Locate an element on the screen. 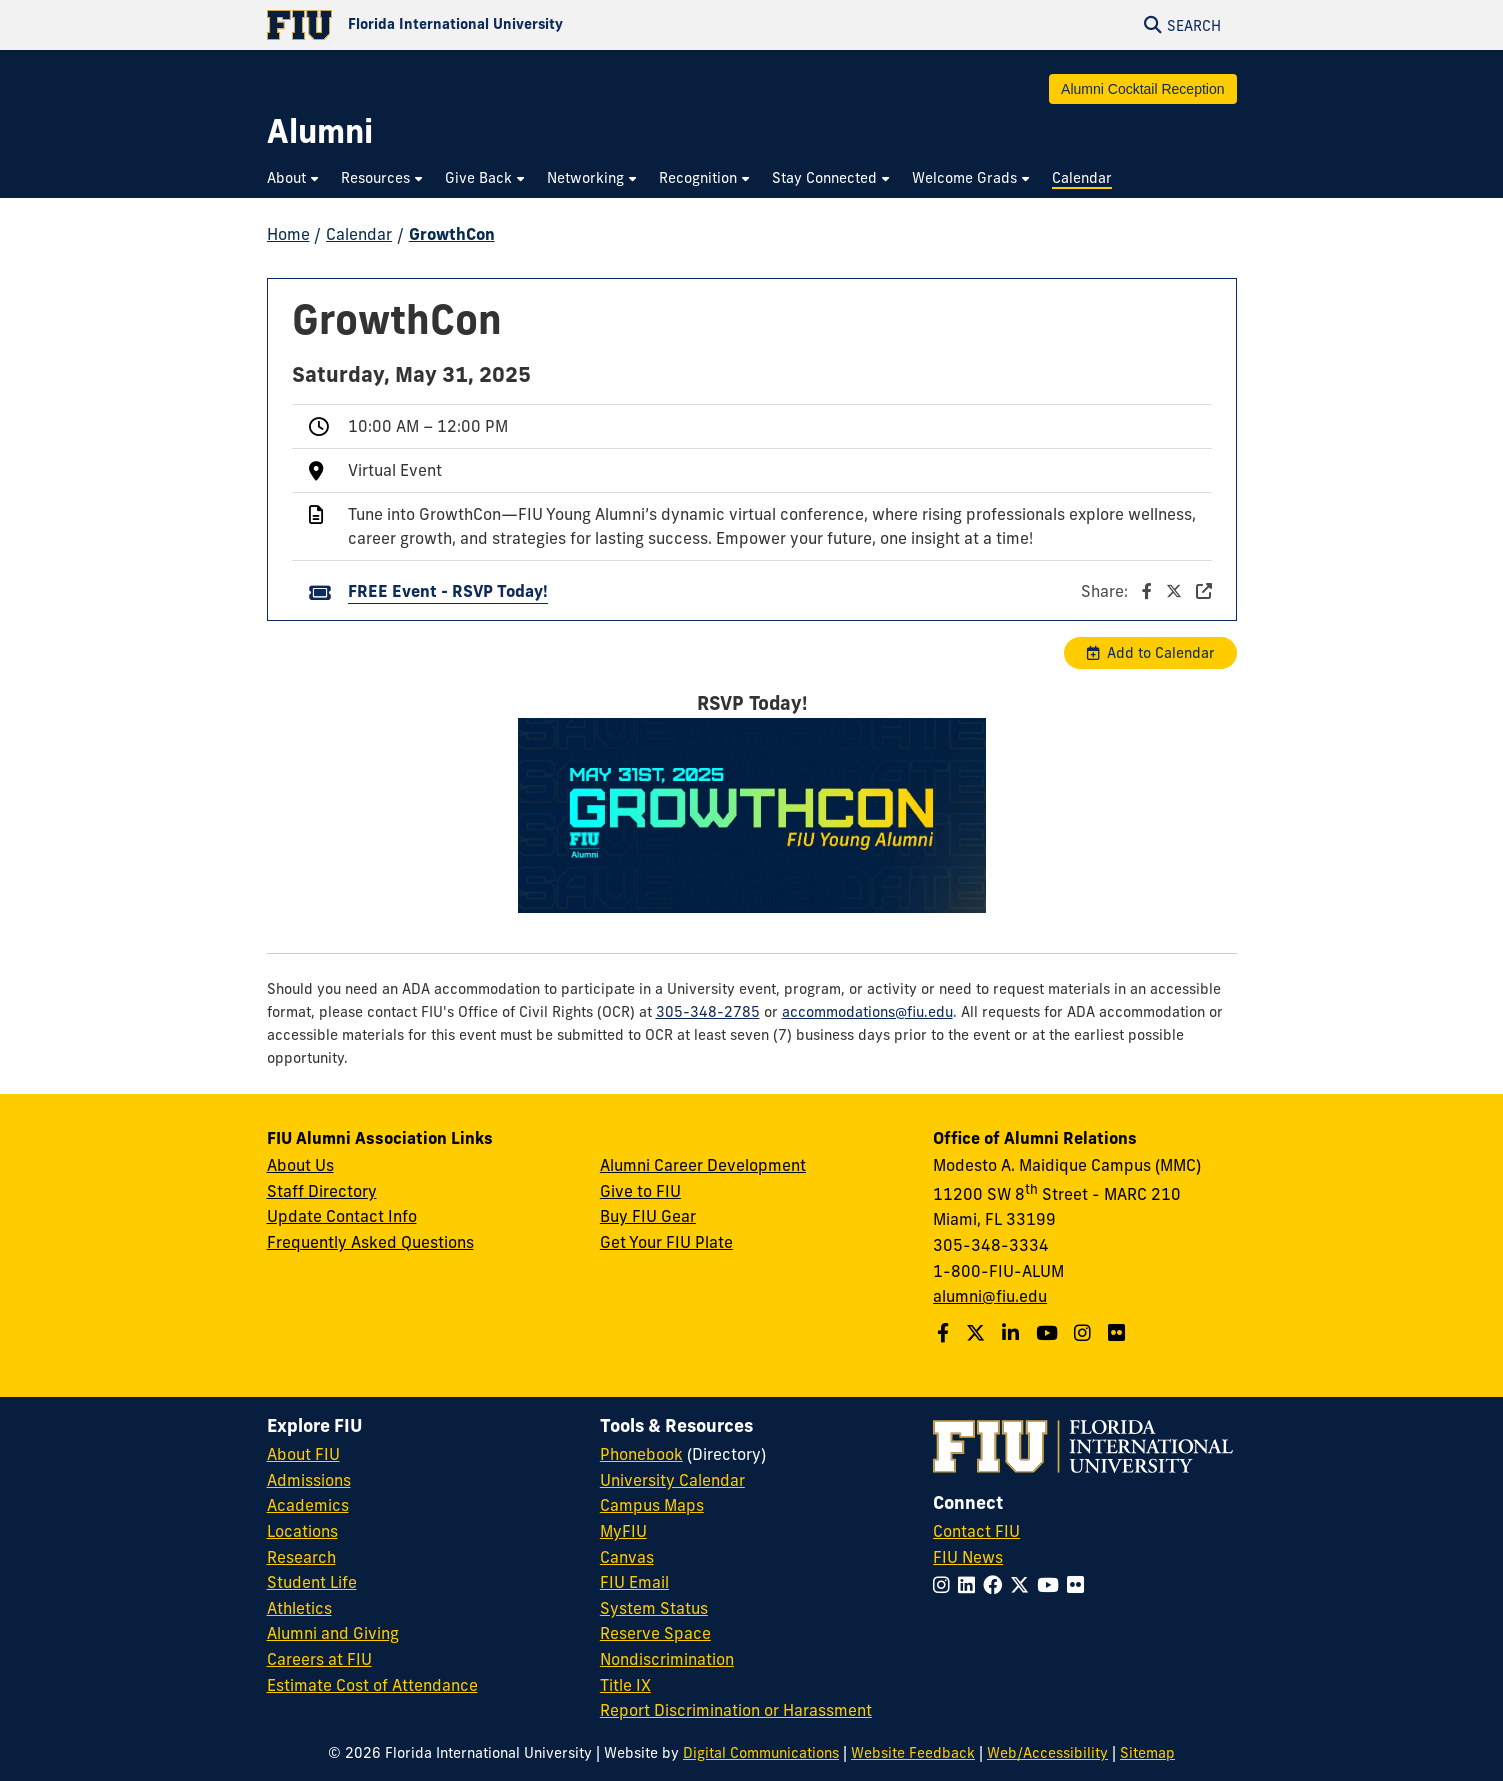 This screenshot has height=1781, width=1503. Nondiscrimination is located at coordinates (667, 1659).